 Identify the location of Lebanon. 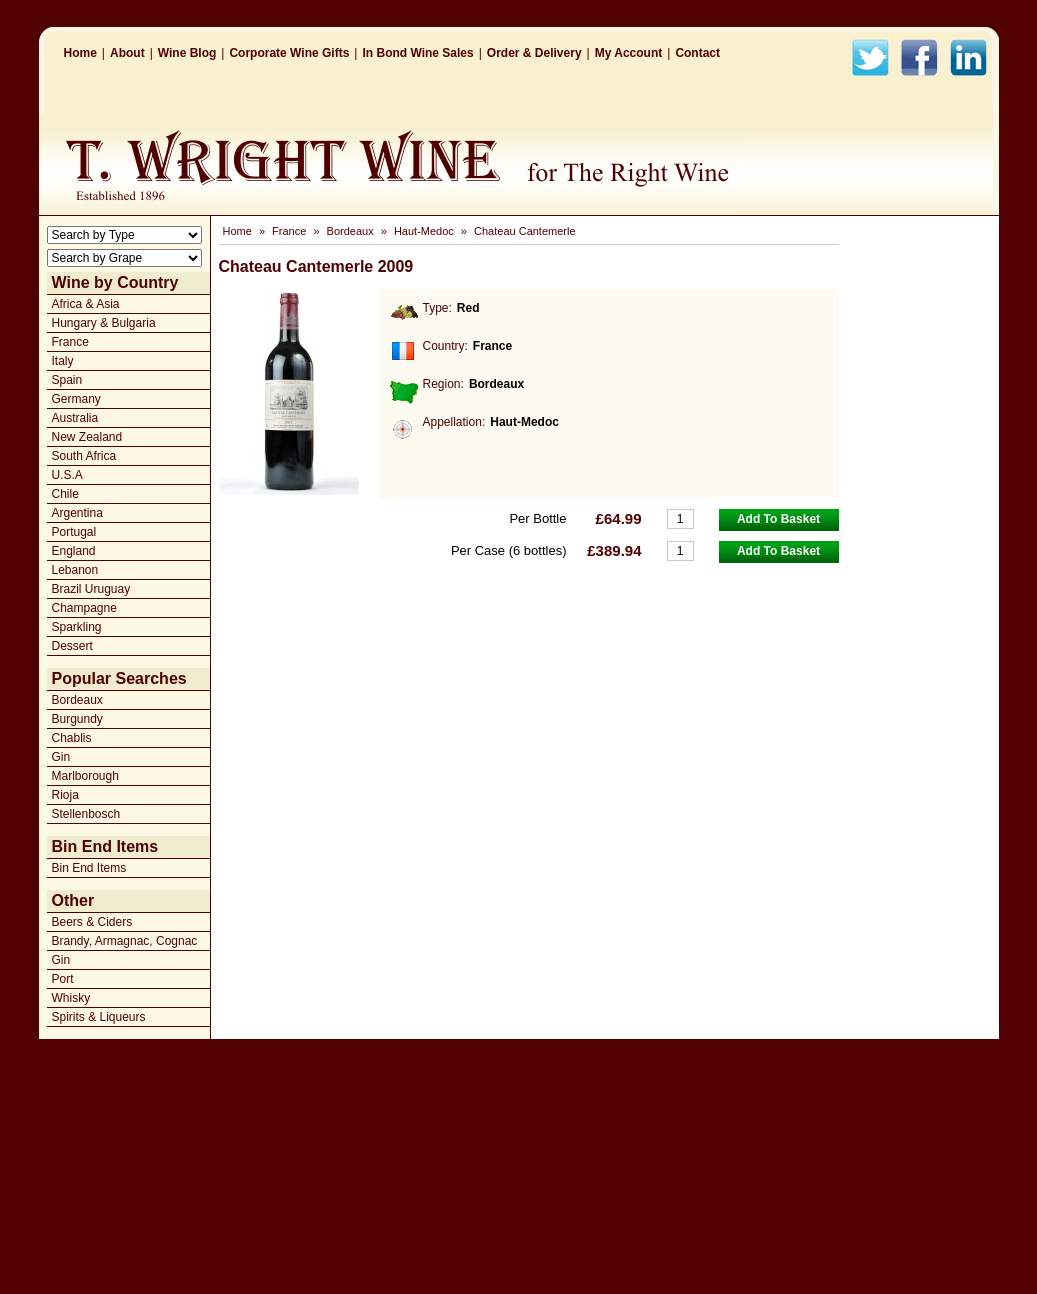
(75, 570).